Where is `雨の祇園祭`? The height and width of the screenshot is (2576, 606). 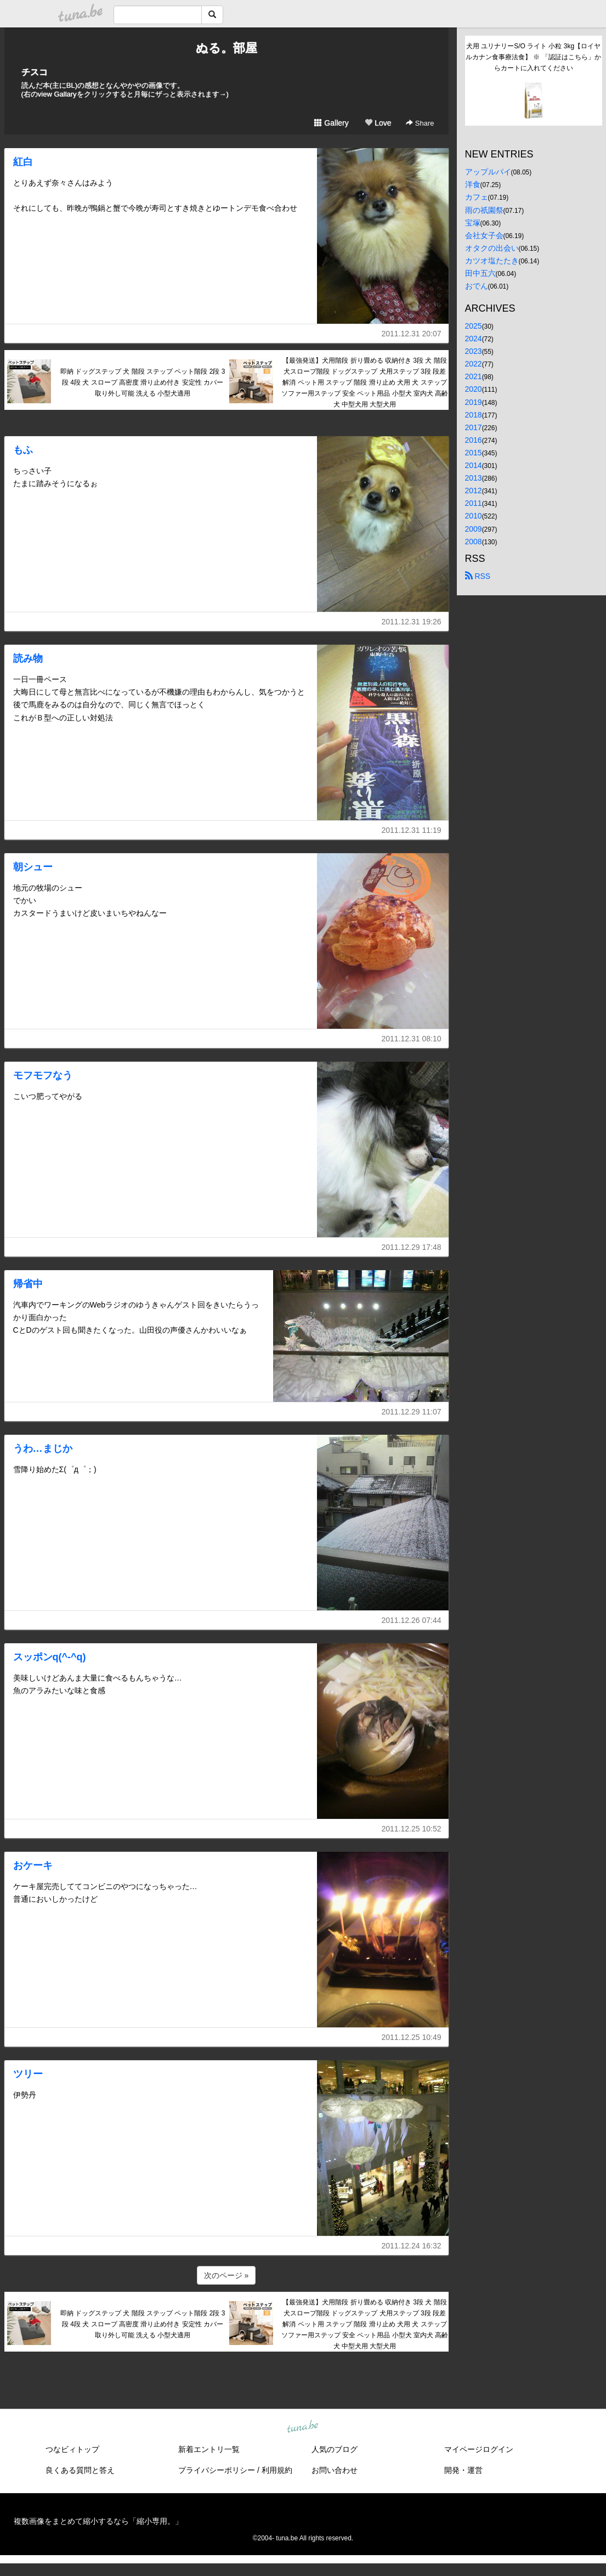 雨の祇園祭 is located at coordinates (484, 210).